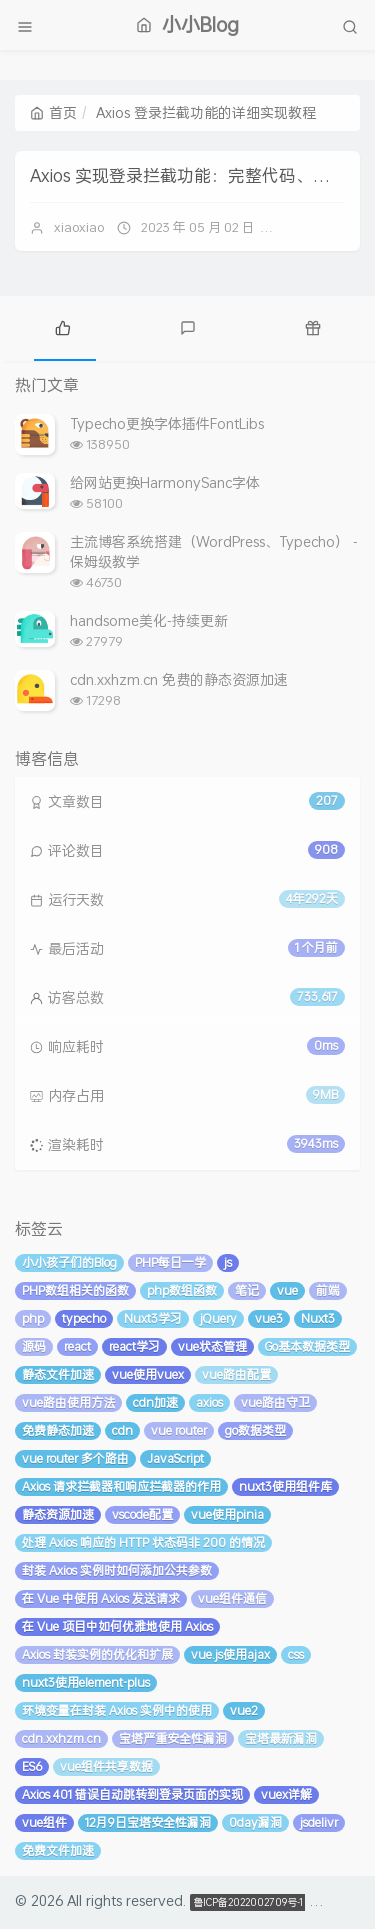 This screenshot has width=375, height=1929. Describe the element at coordinates (34, 1346) in the screenshot. I see `源码` at that location.